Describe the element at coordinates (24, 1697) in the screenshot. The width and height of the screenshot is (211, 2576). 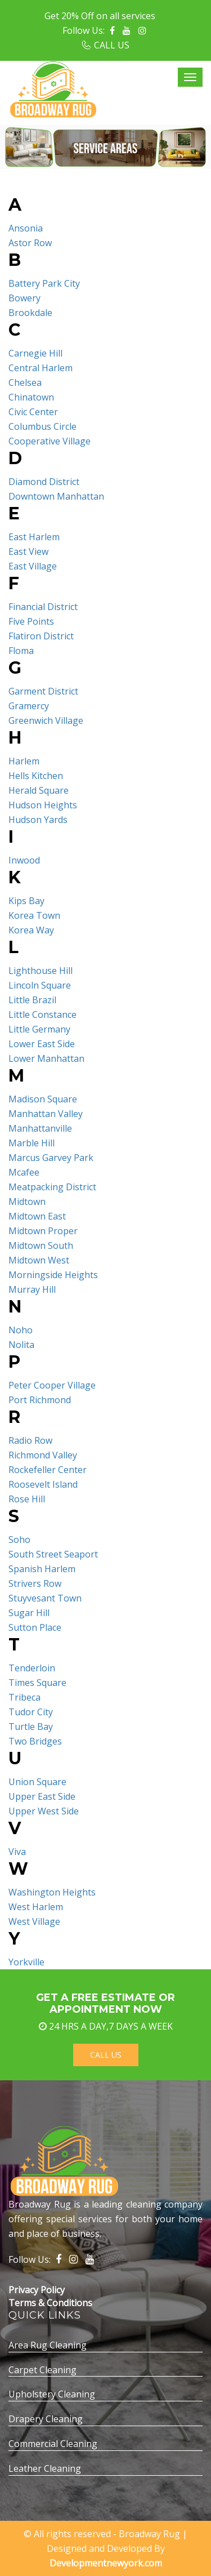
I see `Tribeca` at that location.